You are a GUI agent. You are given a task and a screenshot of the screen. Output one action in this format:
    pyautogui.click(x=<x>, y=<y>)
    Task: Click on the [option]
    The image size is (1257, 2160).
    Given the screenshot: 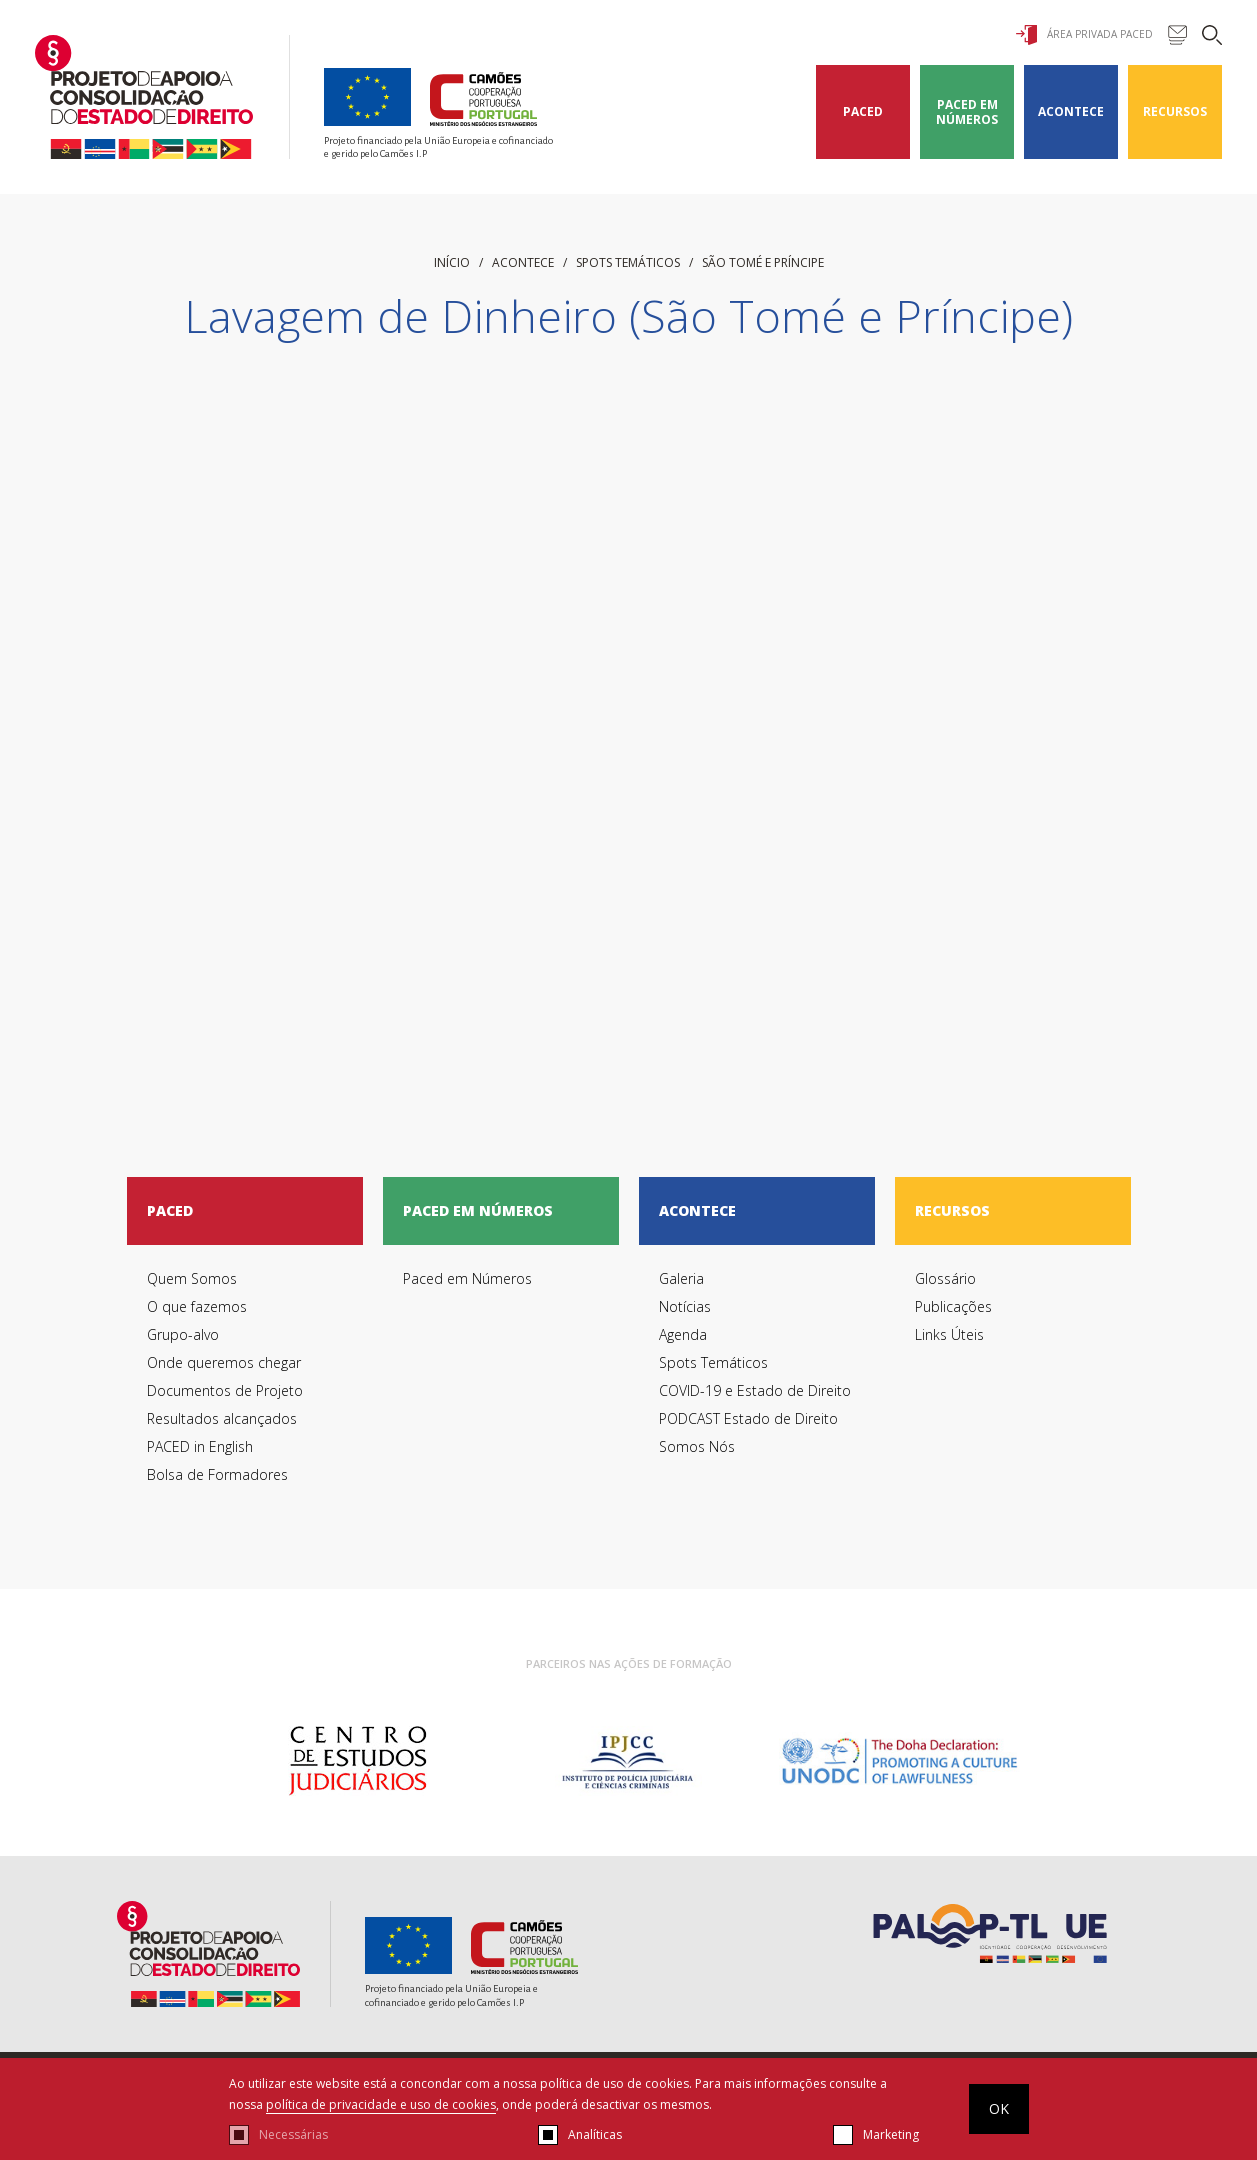 What is the action you would take?
    pyautogui.click(x=357, y=1761)
    